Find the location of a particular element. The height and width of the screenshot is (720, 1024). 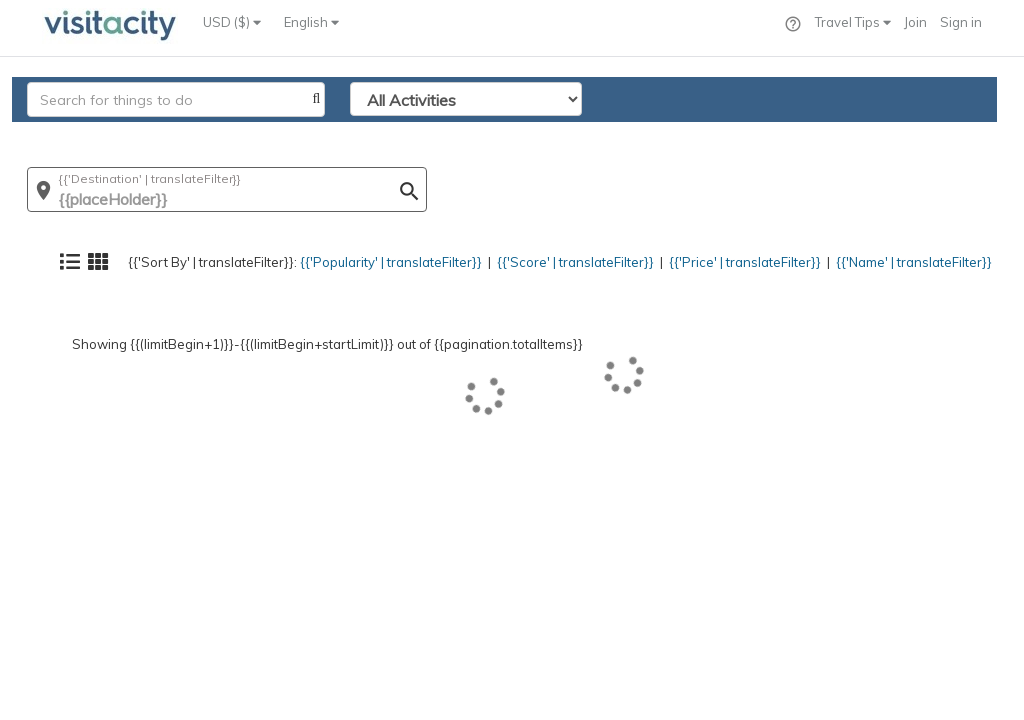

{{'Score' | translateFilter}} is located at coordinates (542, 135).